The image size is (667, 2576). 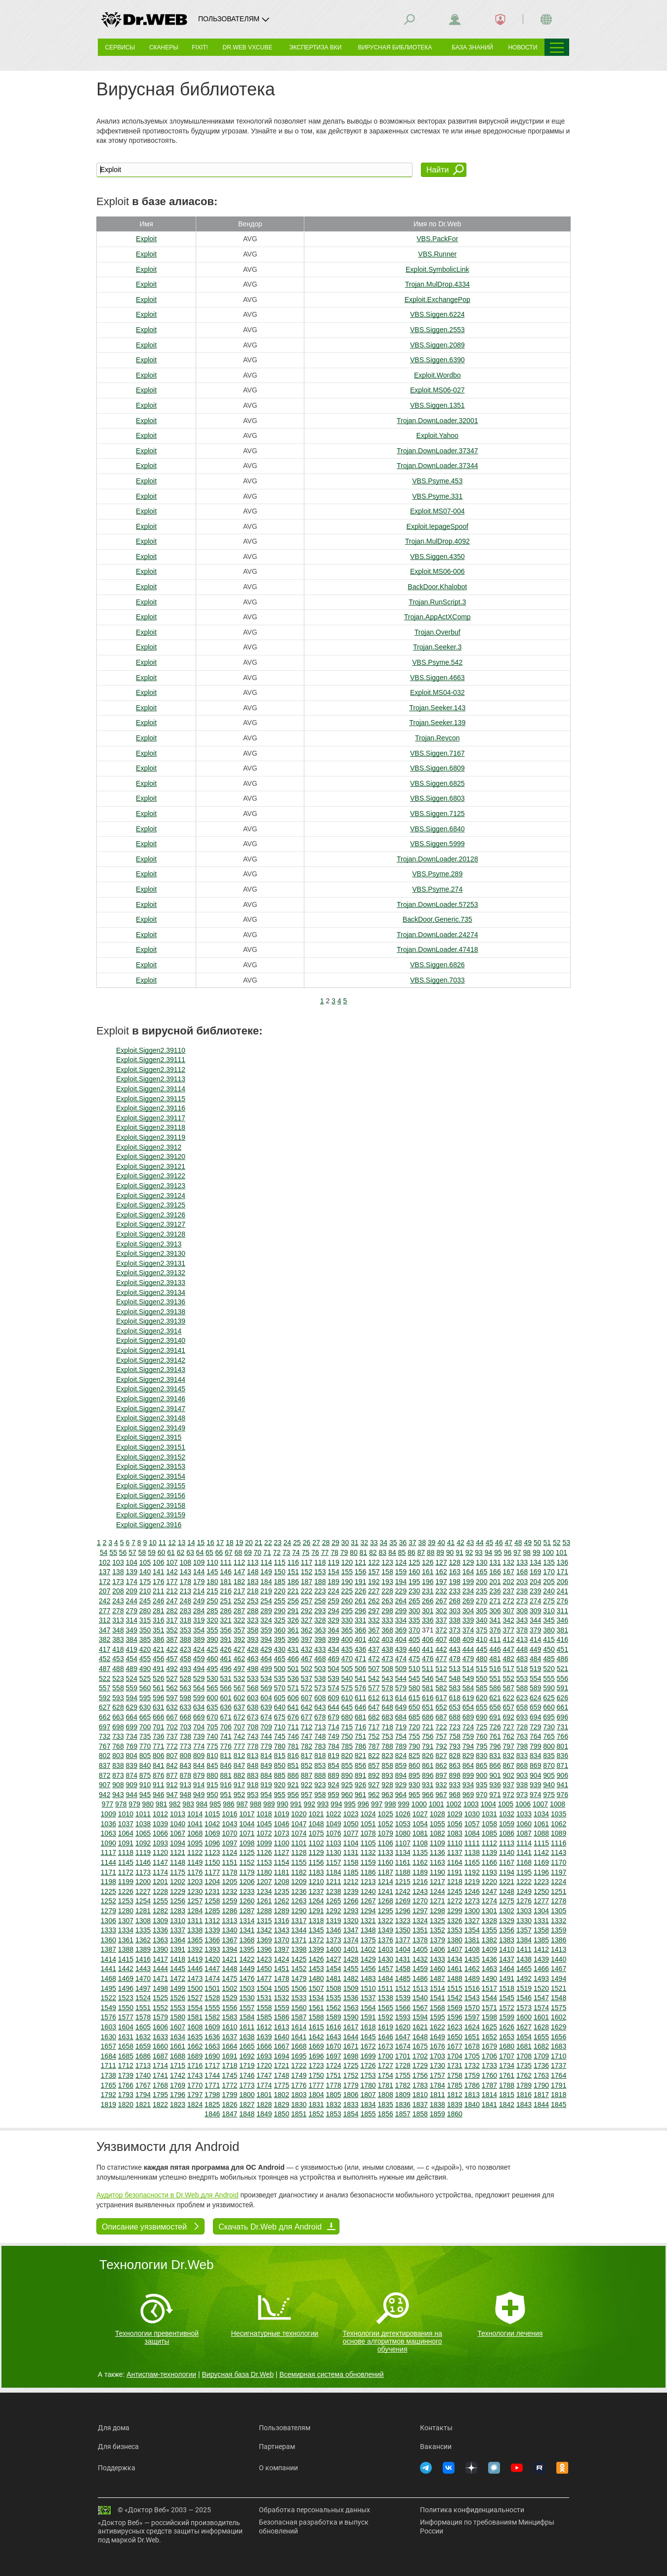 What do you see at coordinates (494, 1746) in the screenshot?
I see `796` at bounding box center [494, 1746].